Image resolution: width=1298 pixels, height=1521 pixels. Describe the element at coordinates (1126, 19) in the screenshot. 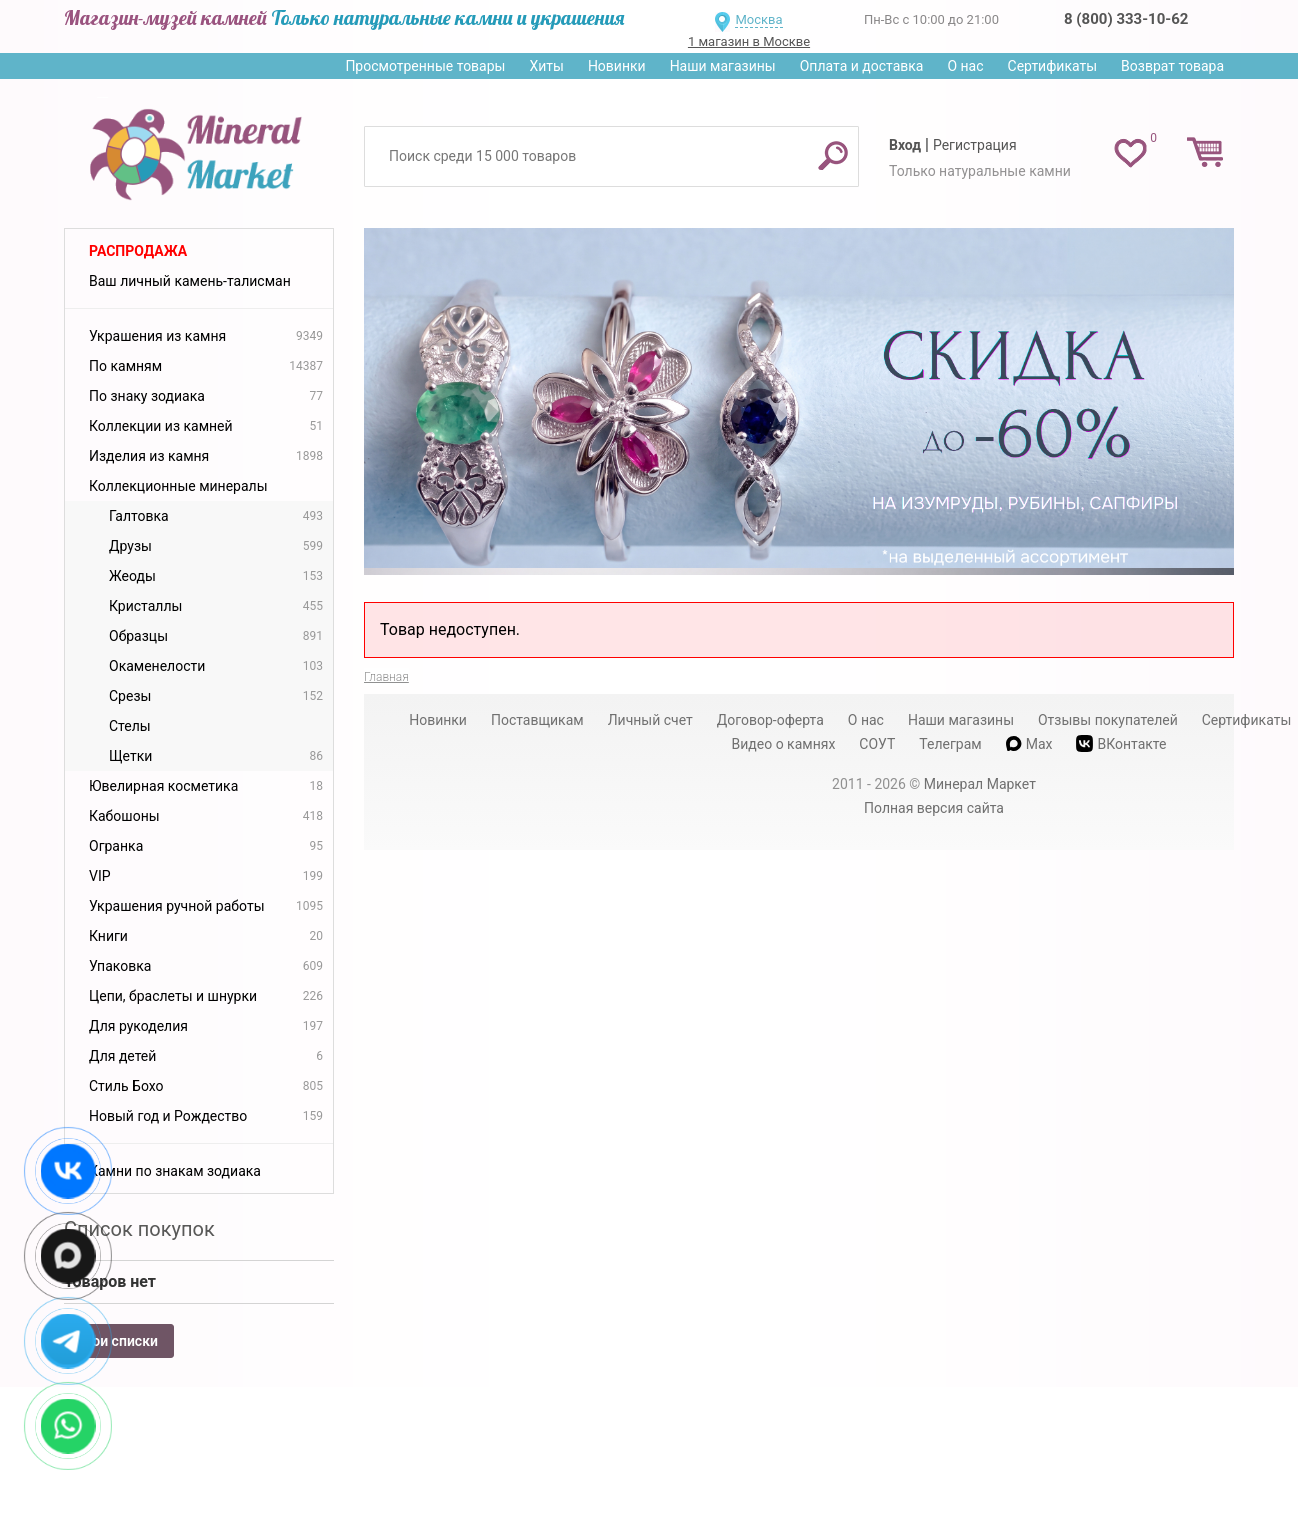

I see `8 (800) 333-10-62` at that location.